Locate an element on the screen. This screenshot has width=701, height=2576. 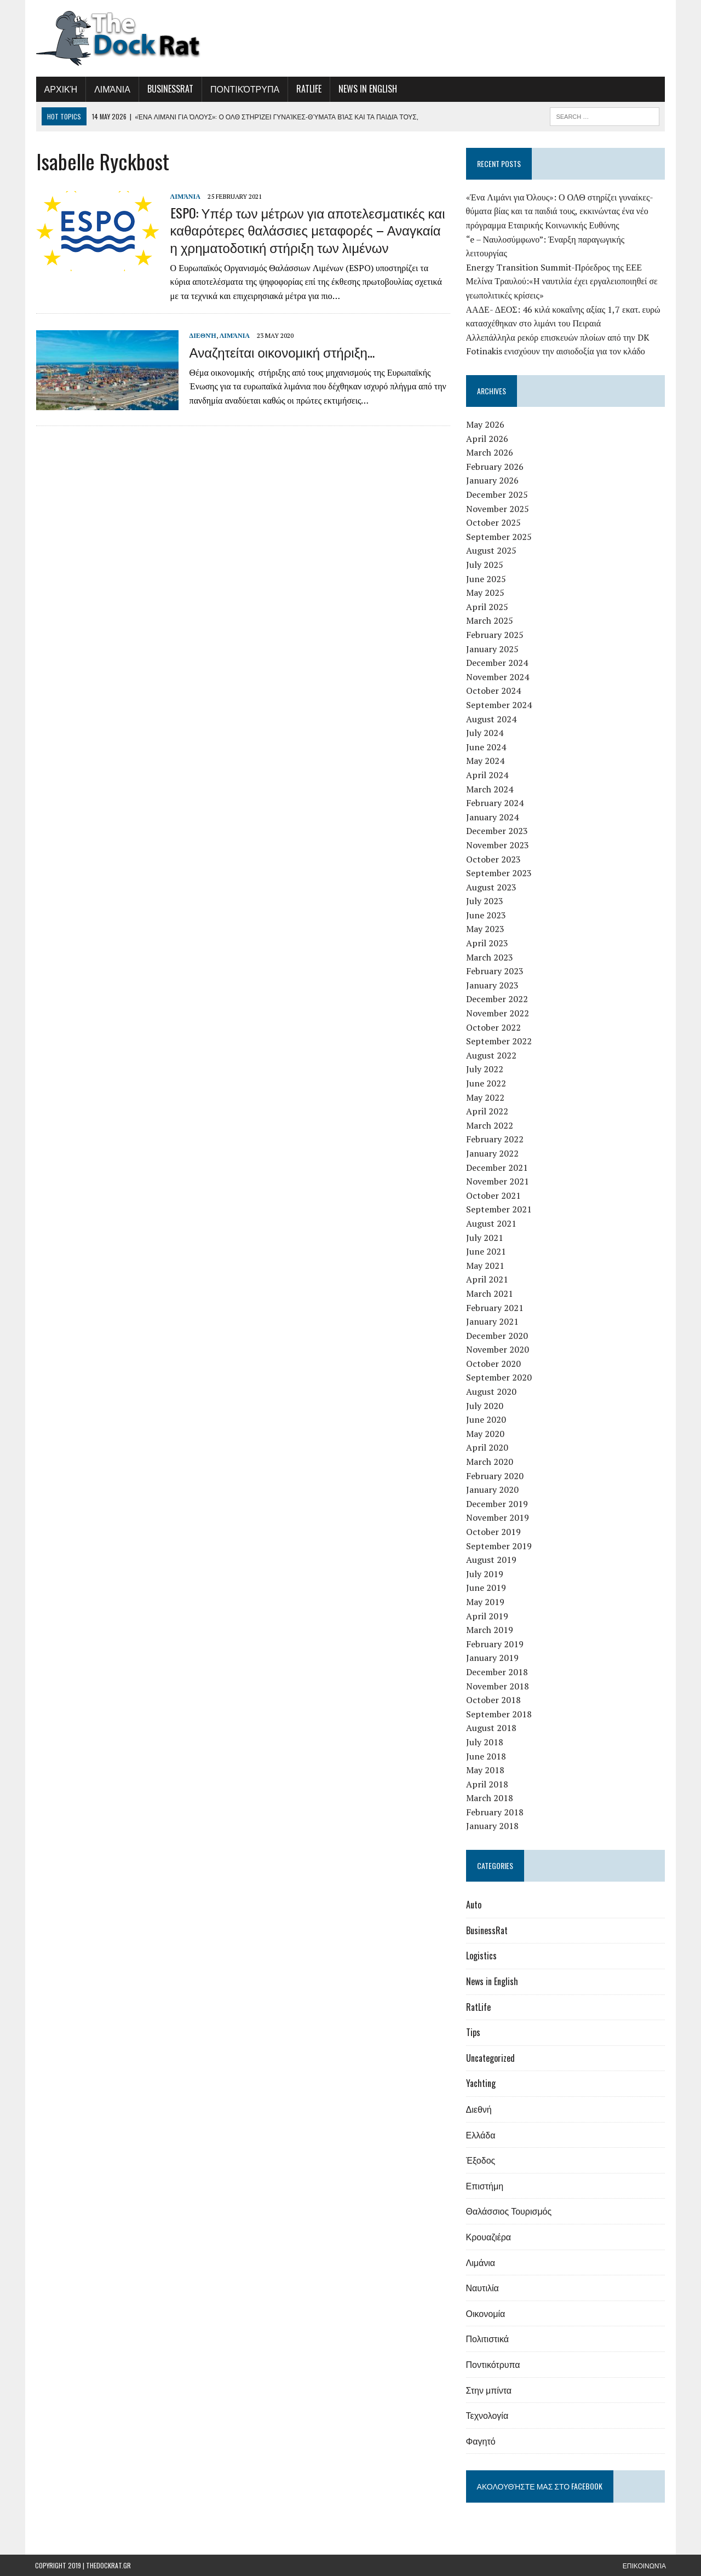
April 2026 is located at coordinates (487, 439).